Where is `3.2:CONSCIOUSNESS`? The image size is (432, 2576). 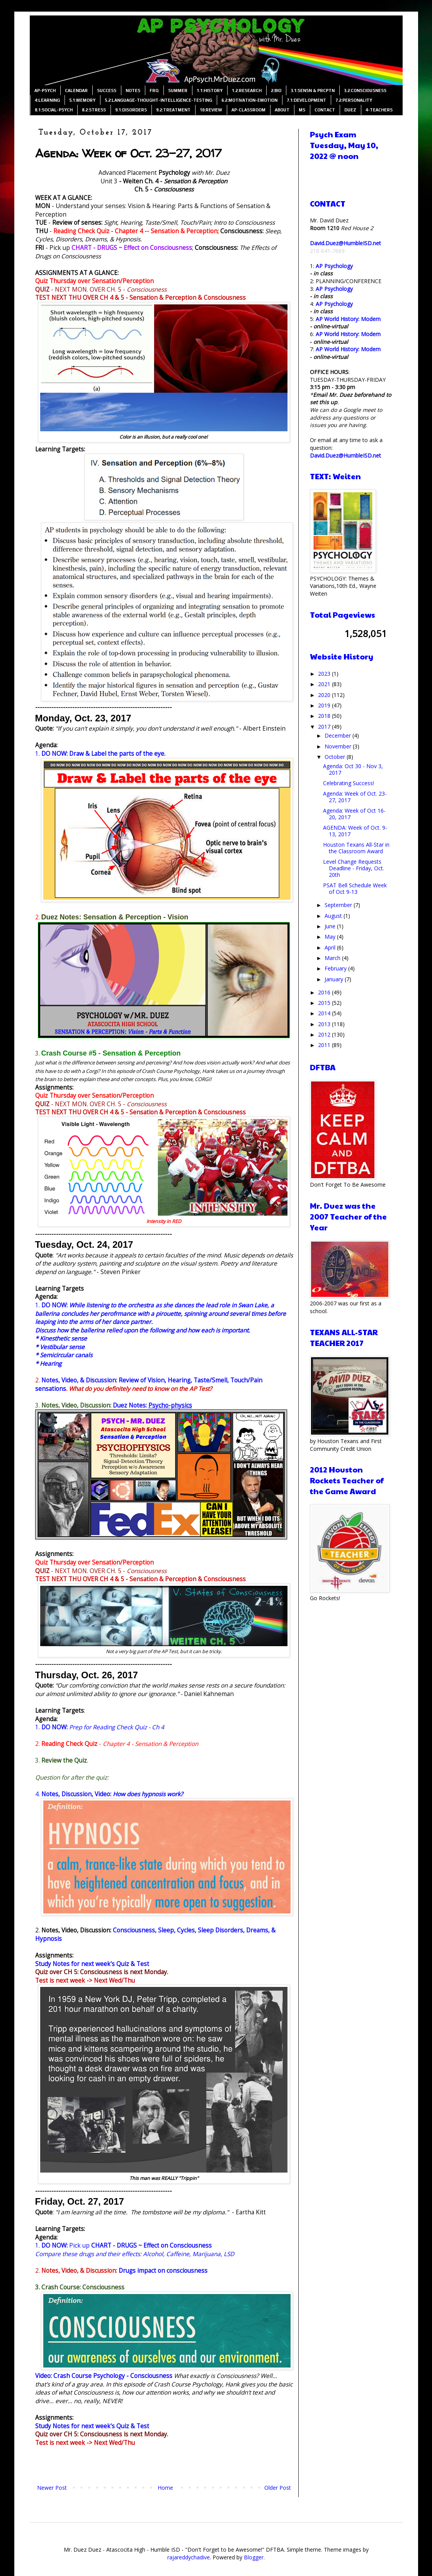 3.2:CONSCIOUSNESS is located at coordinates (365, 90).